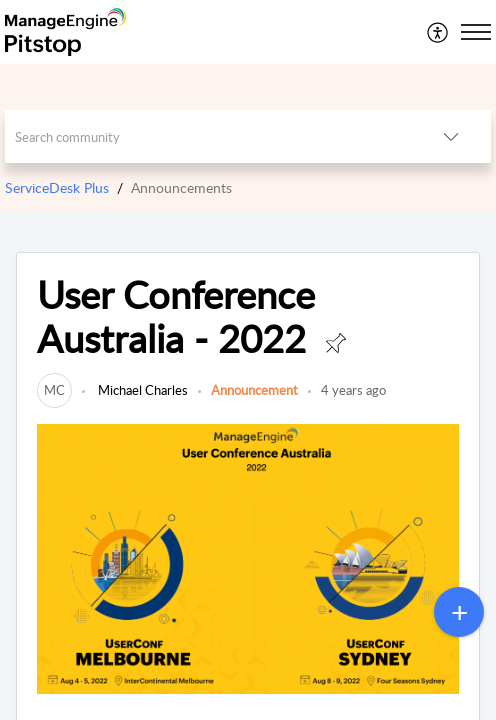 Image resolution: width=496 pixels, height=720 pixels. What do you see at coordinates (57, 187) in the screenshot?
I see `ServiceDesk Plus` at bounding box center [57, 187].